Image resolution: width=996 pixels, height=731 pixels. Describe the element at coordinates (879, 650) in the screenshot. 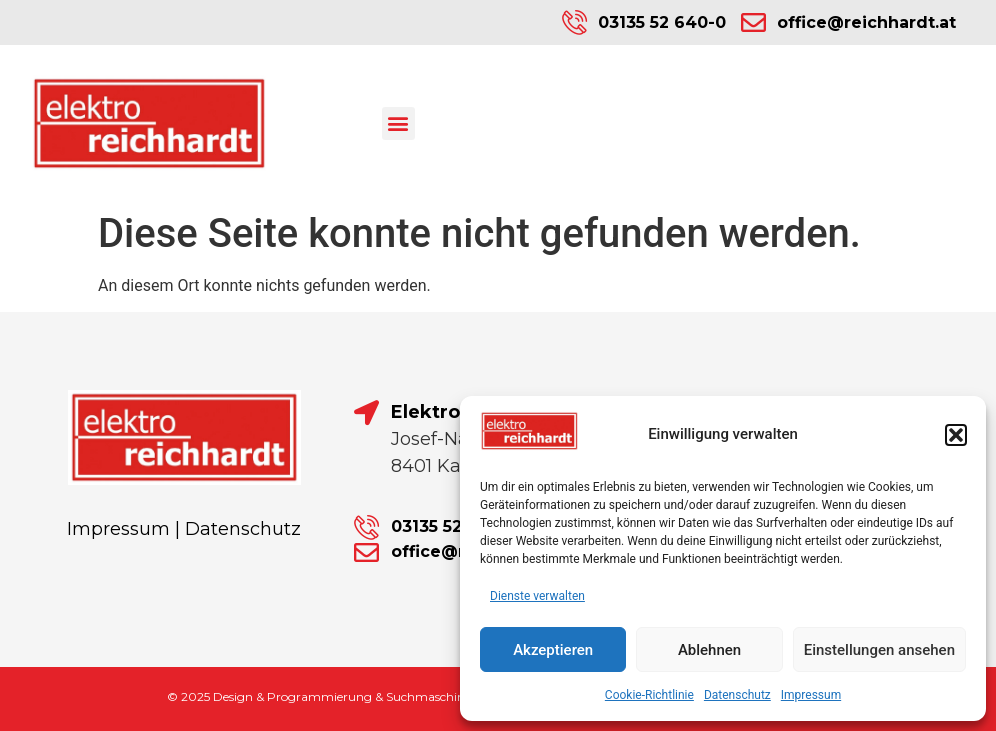

I see `Einstellungen ansehen` at that location.